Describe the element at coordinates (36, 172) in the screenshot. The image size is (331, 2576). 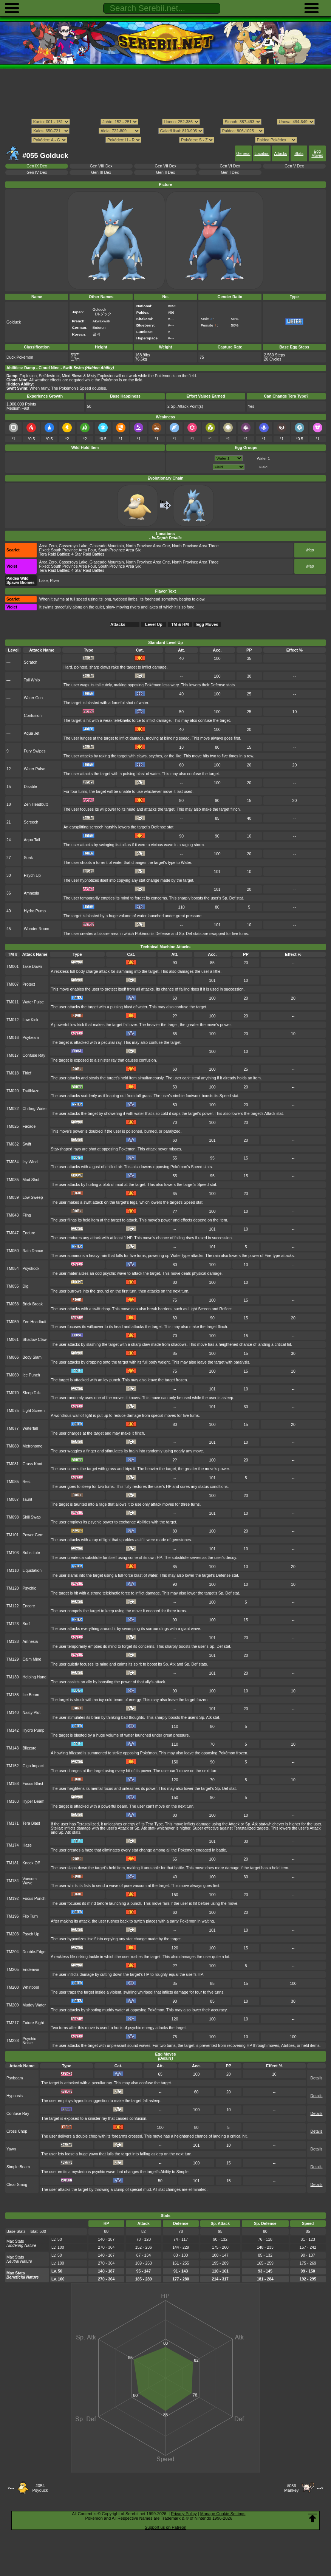
I see `Gen IV Dex` at that location.